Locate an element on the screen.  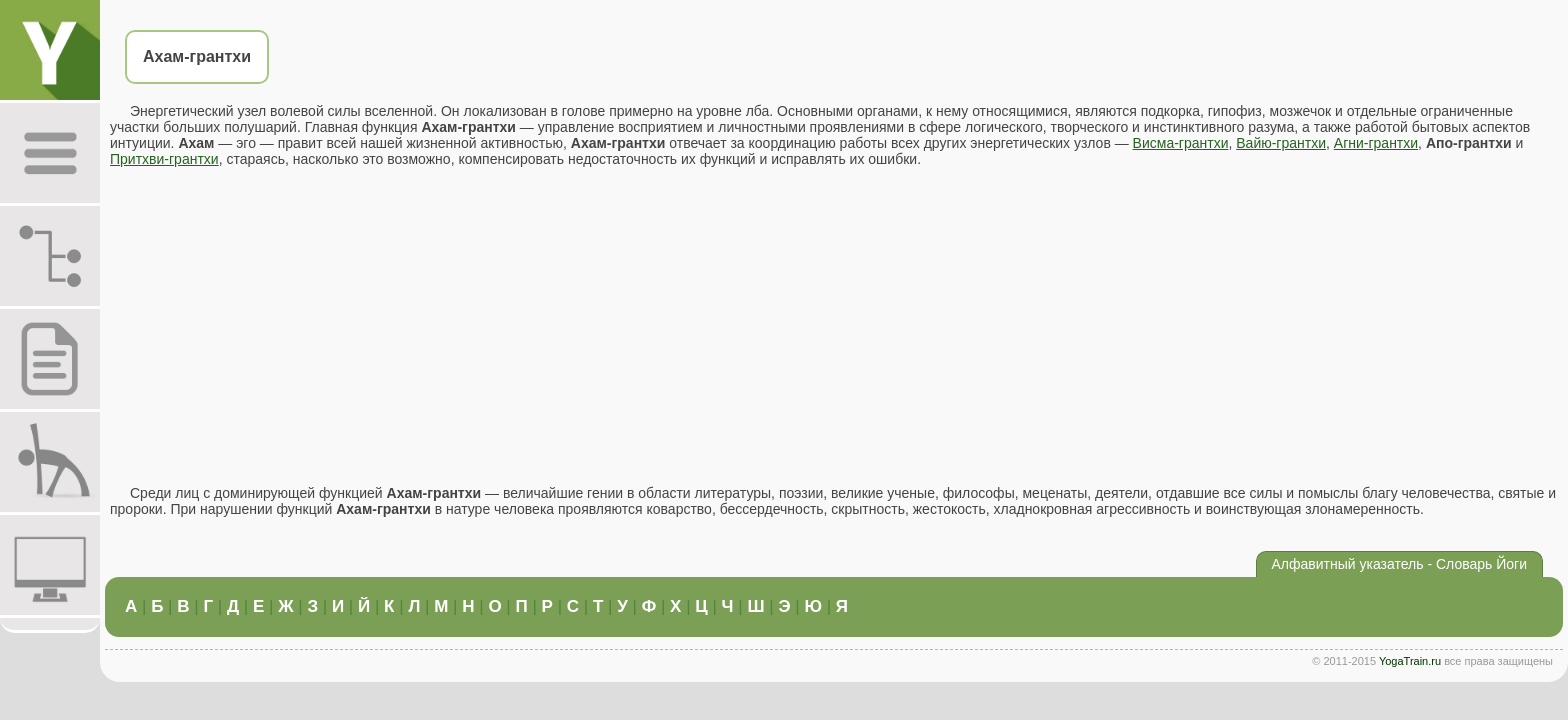
[Advertisement] is located at coordinates (834, 326).